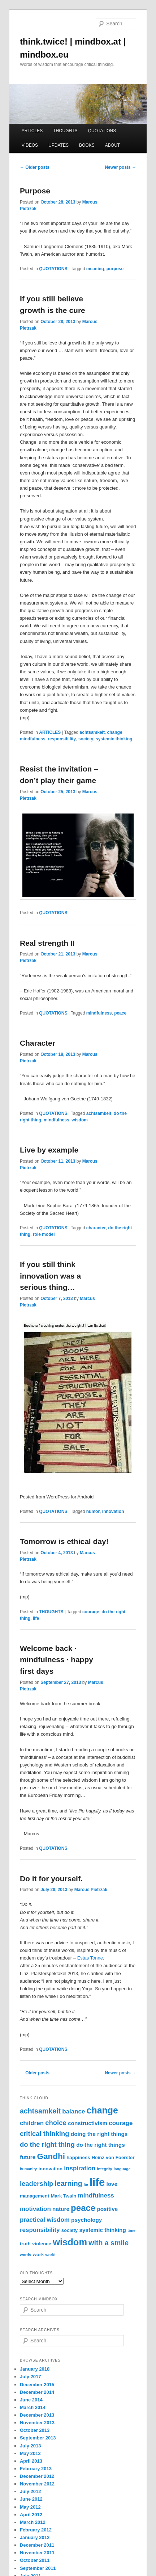  Describe the element at coordinates (36, 1618) in the screenshot. I see `life` at that location.